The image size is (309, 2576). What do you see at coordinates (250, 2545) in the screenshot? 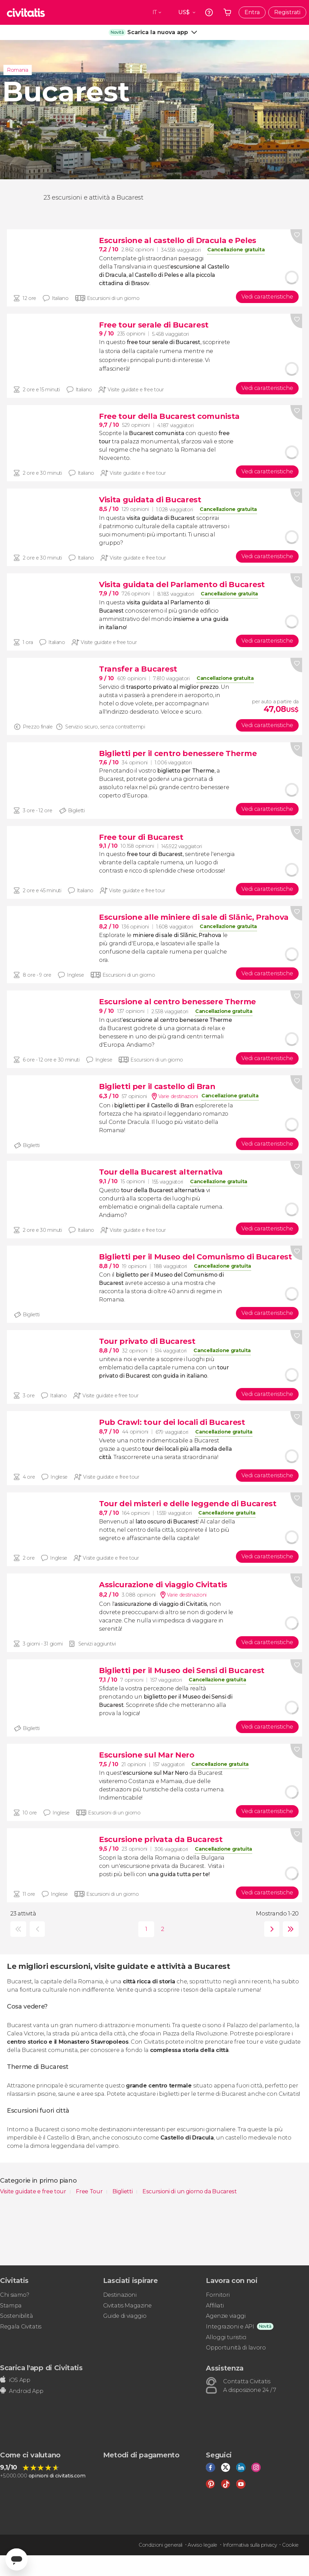
I see `Informativa sulla privacy` at bounding box center [250, 2545].